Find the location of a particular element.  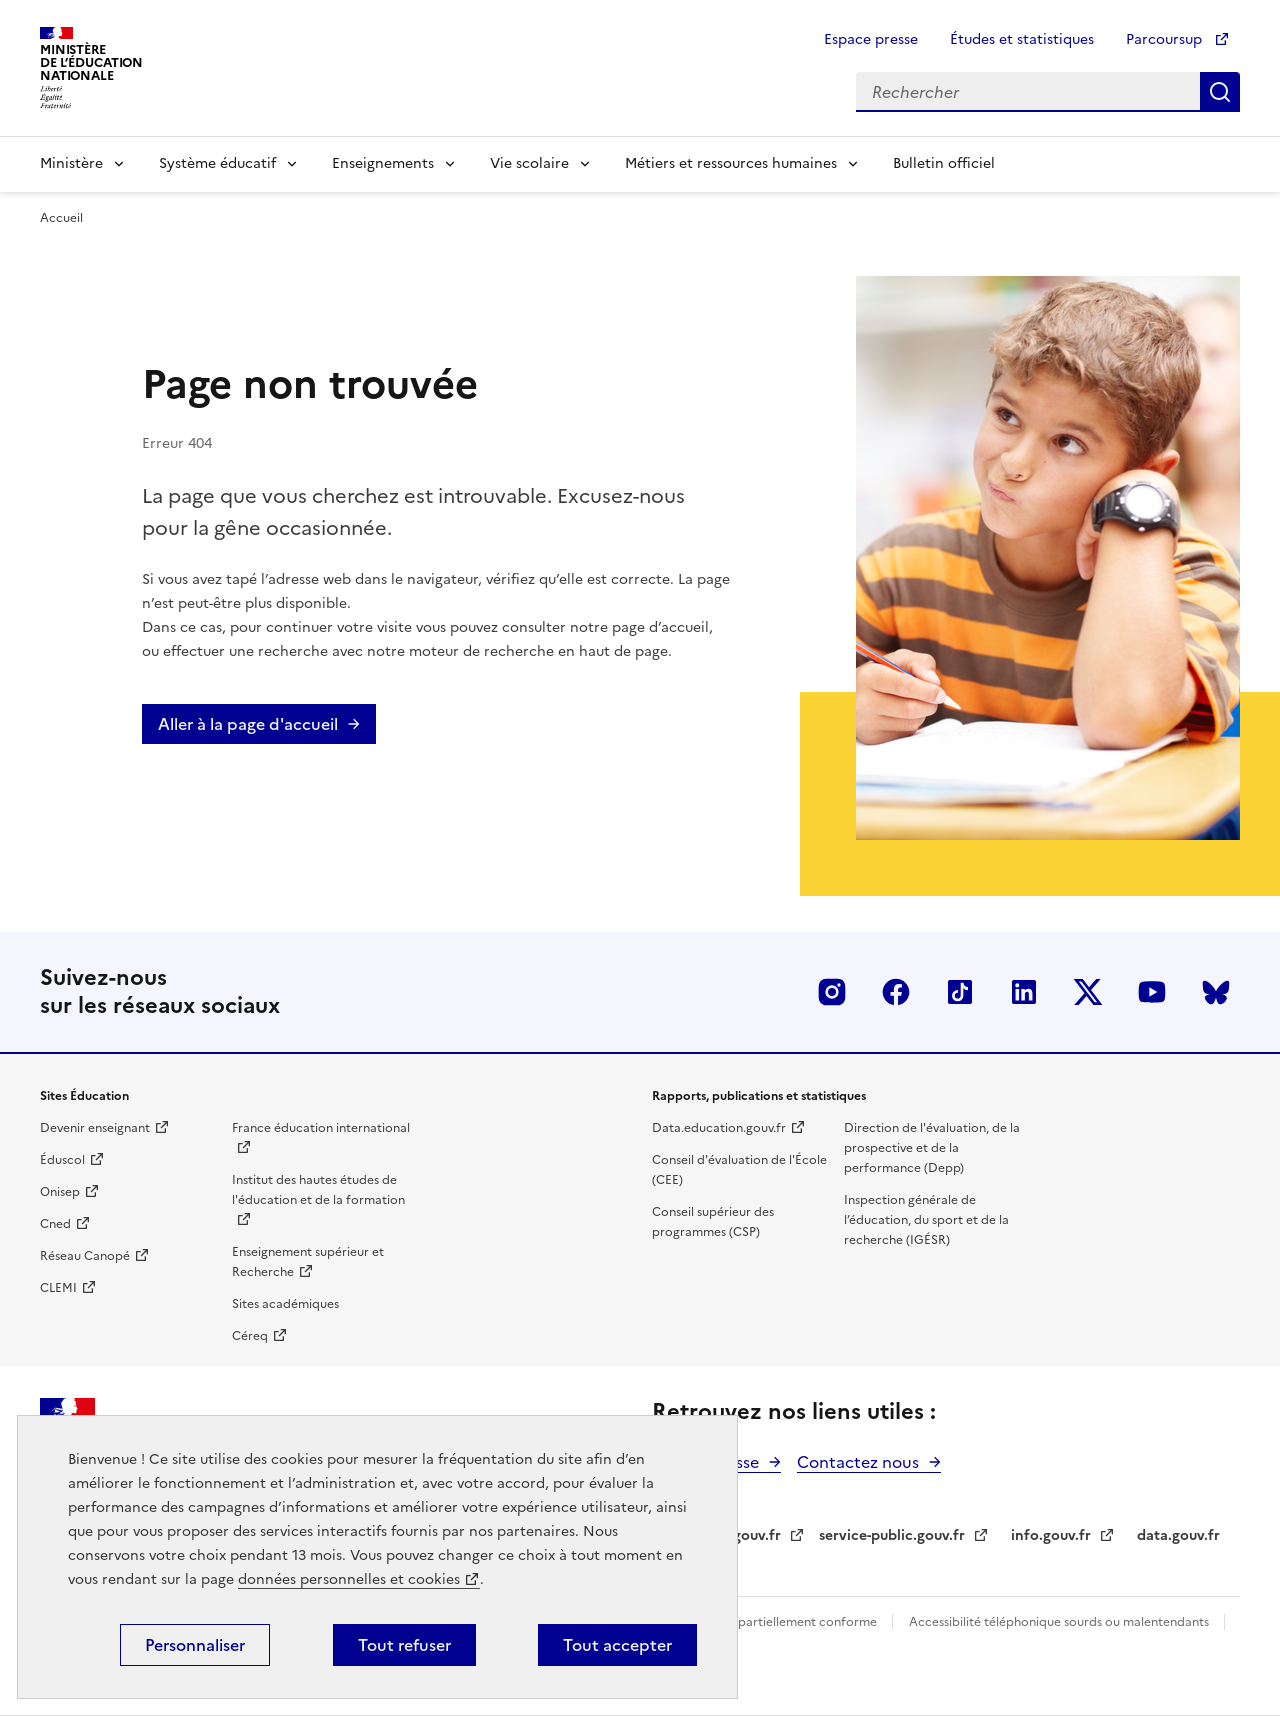

Facebook is located at coordinates (896, 992).